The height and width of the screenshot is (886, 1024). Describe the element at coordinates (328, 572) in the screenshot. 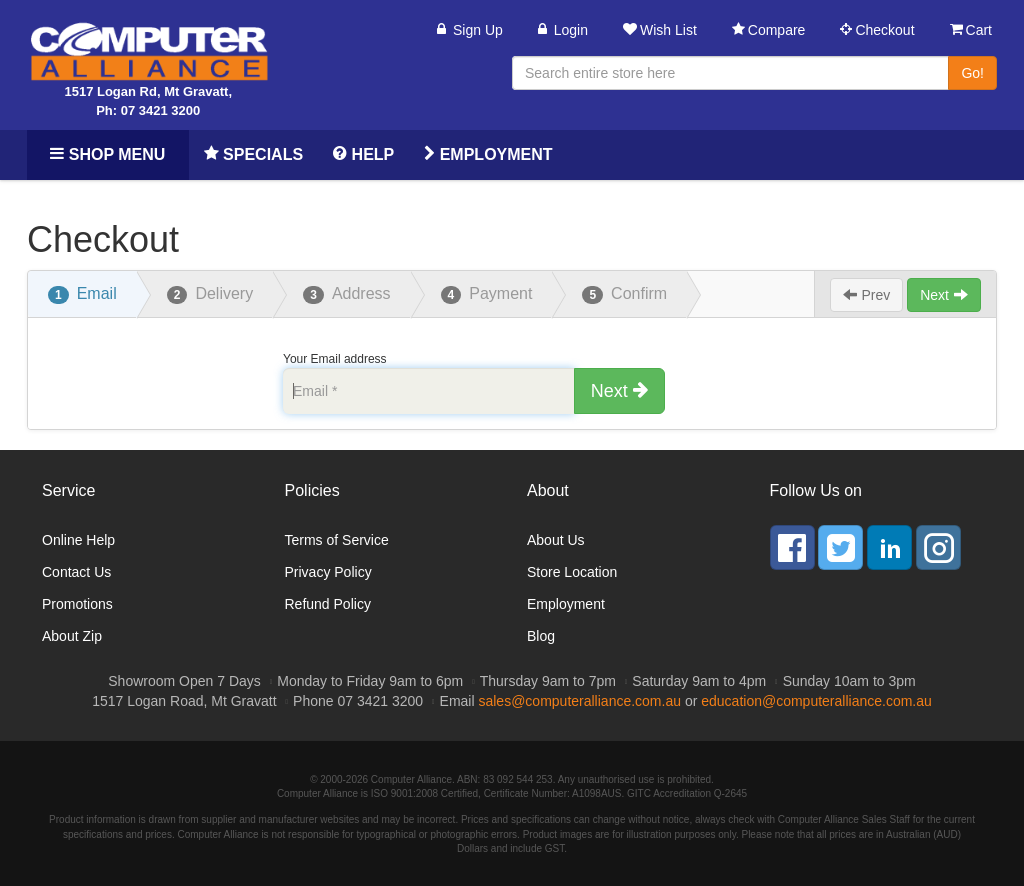

I see `Privacy Policy` at that location.